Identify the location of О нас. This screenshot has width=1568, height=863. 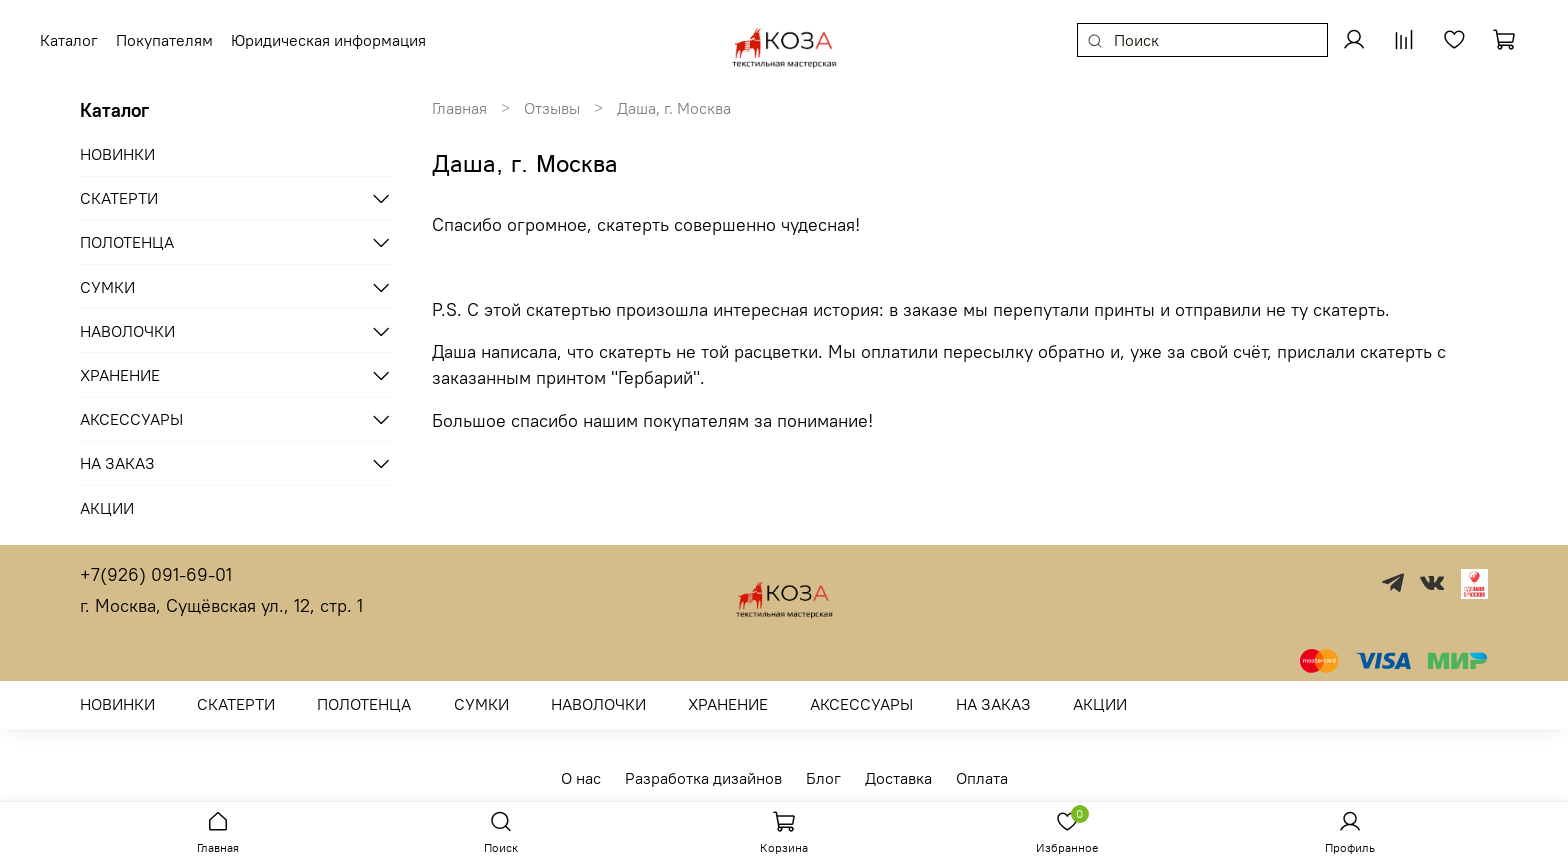
(581, 778).